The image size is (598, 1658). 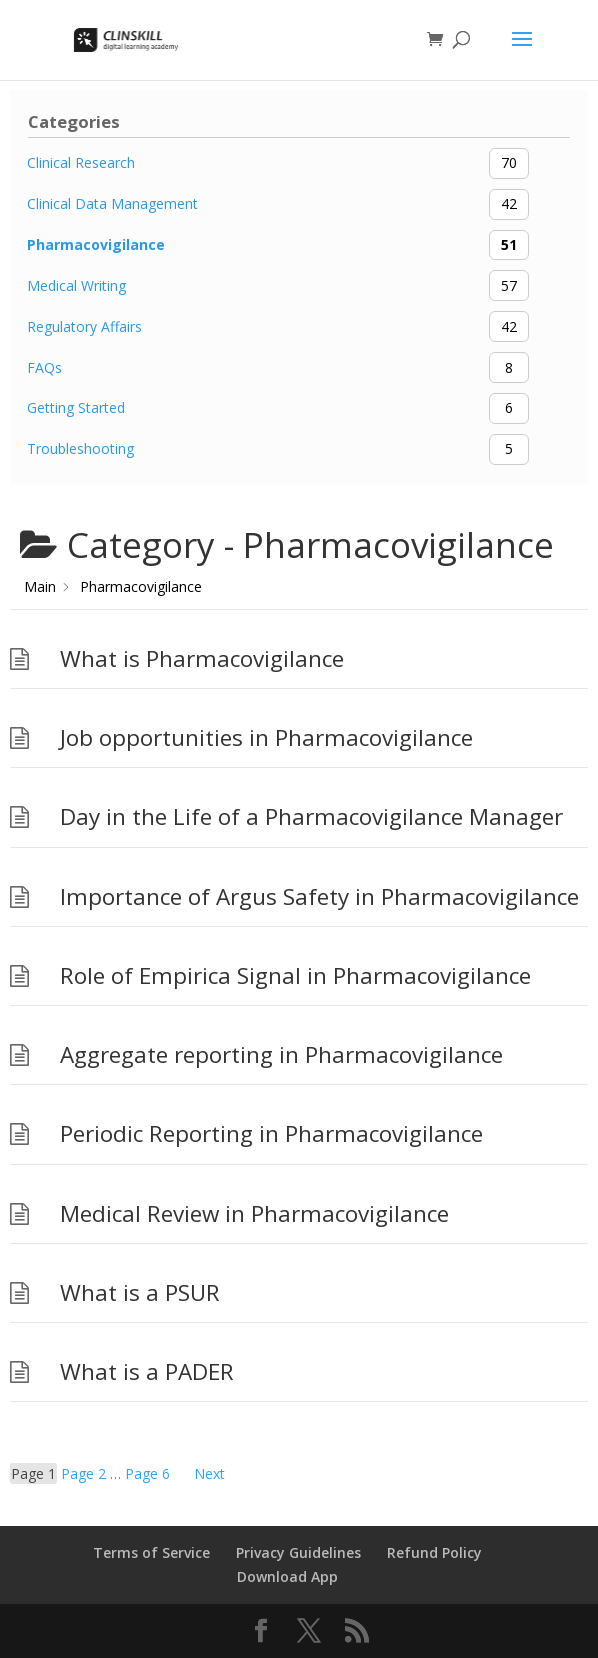 I want to click on Role of Empirica Signal in Pharmacovigilance, so click(x=295, y=975).